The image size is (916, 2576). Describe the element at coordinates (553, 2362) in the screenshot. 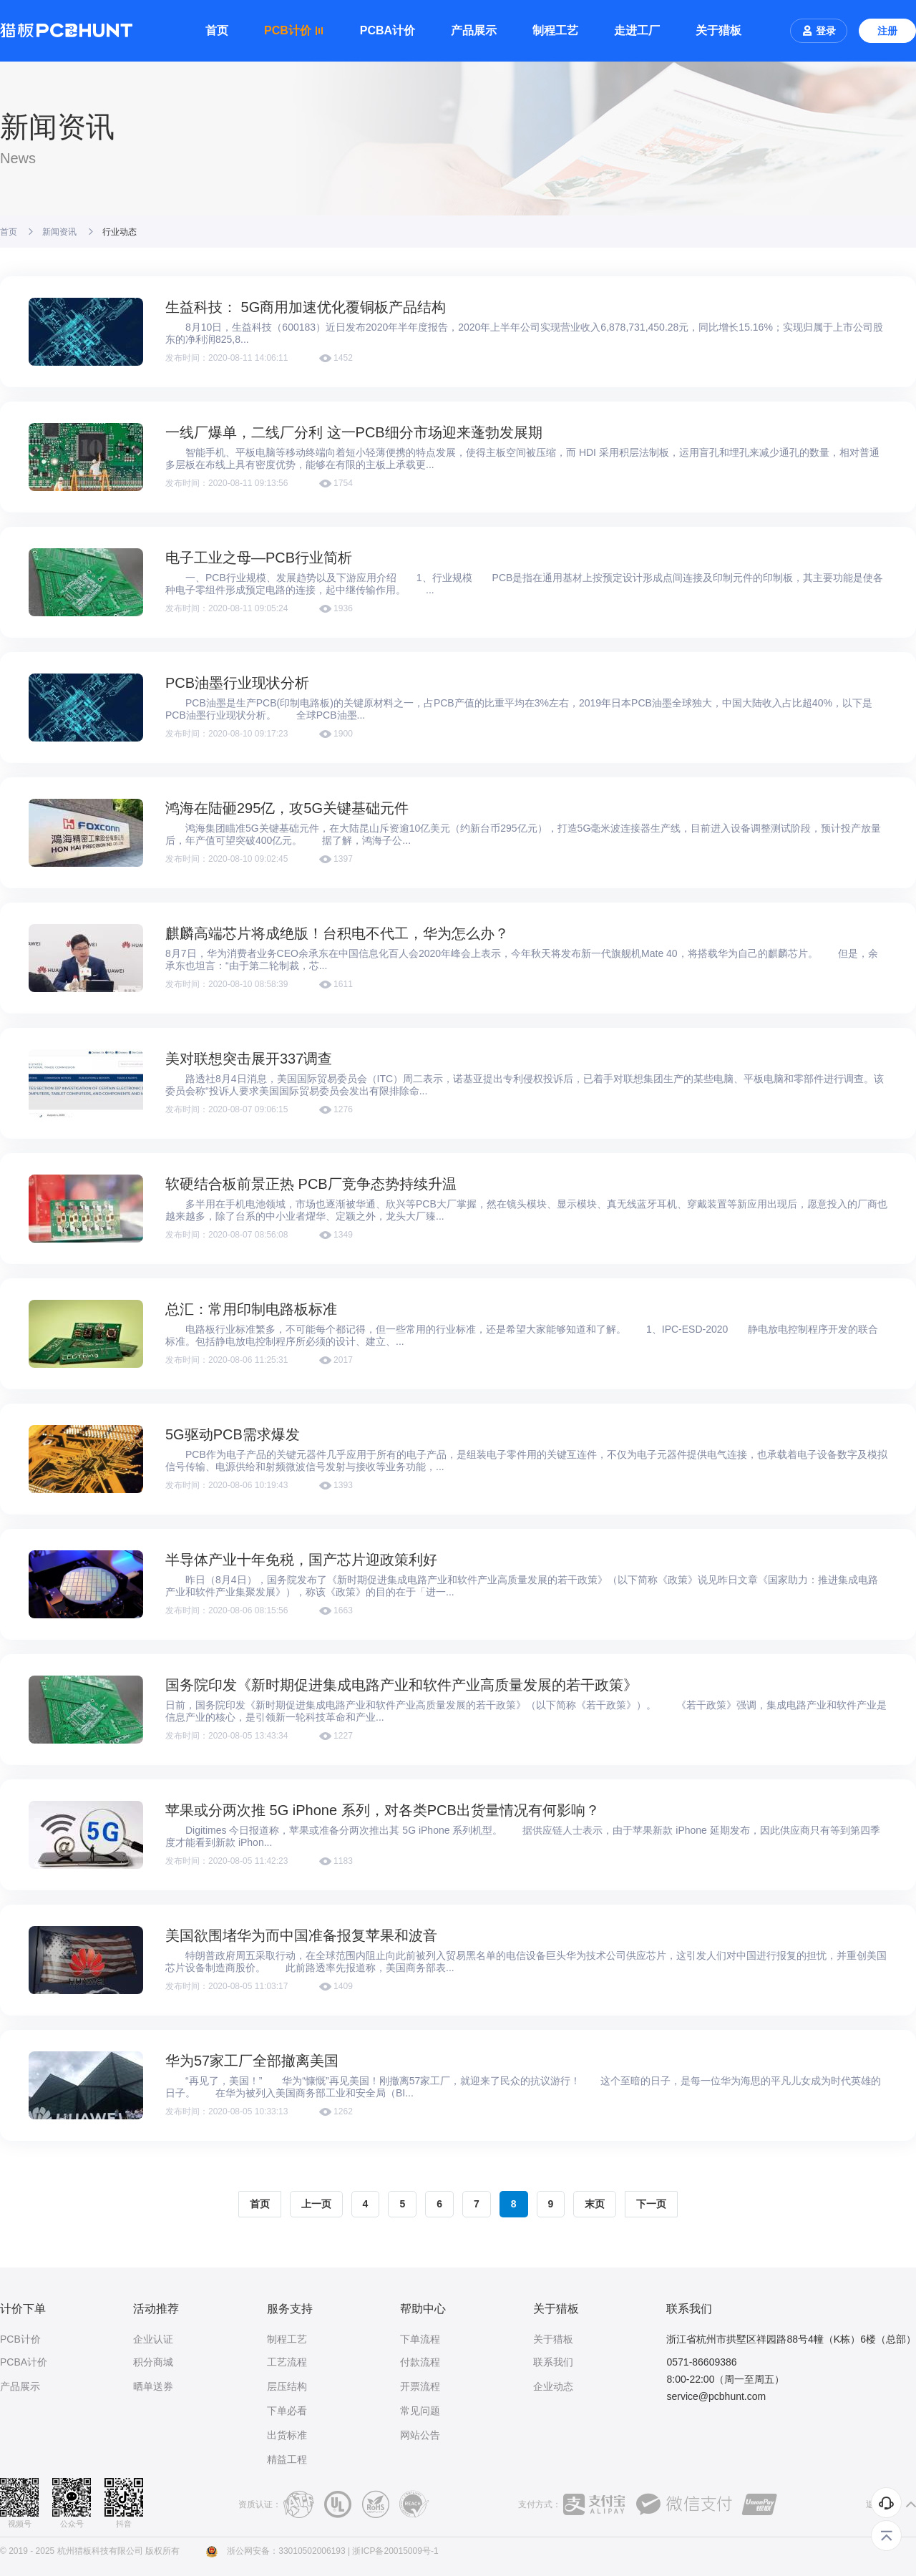

I see `联系我们` at that location.